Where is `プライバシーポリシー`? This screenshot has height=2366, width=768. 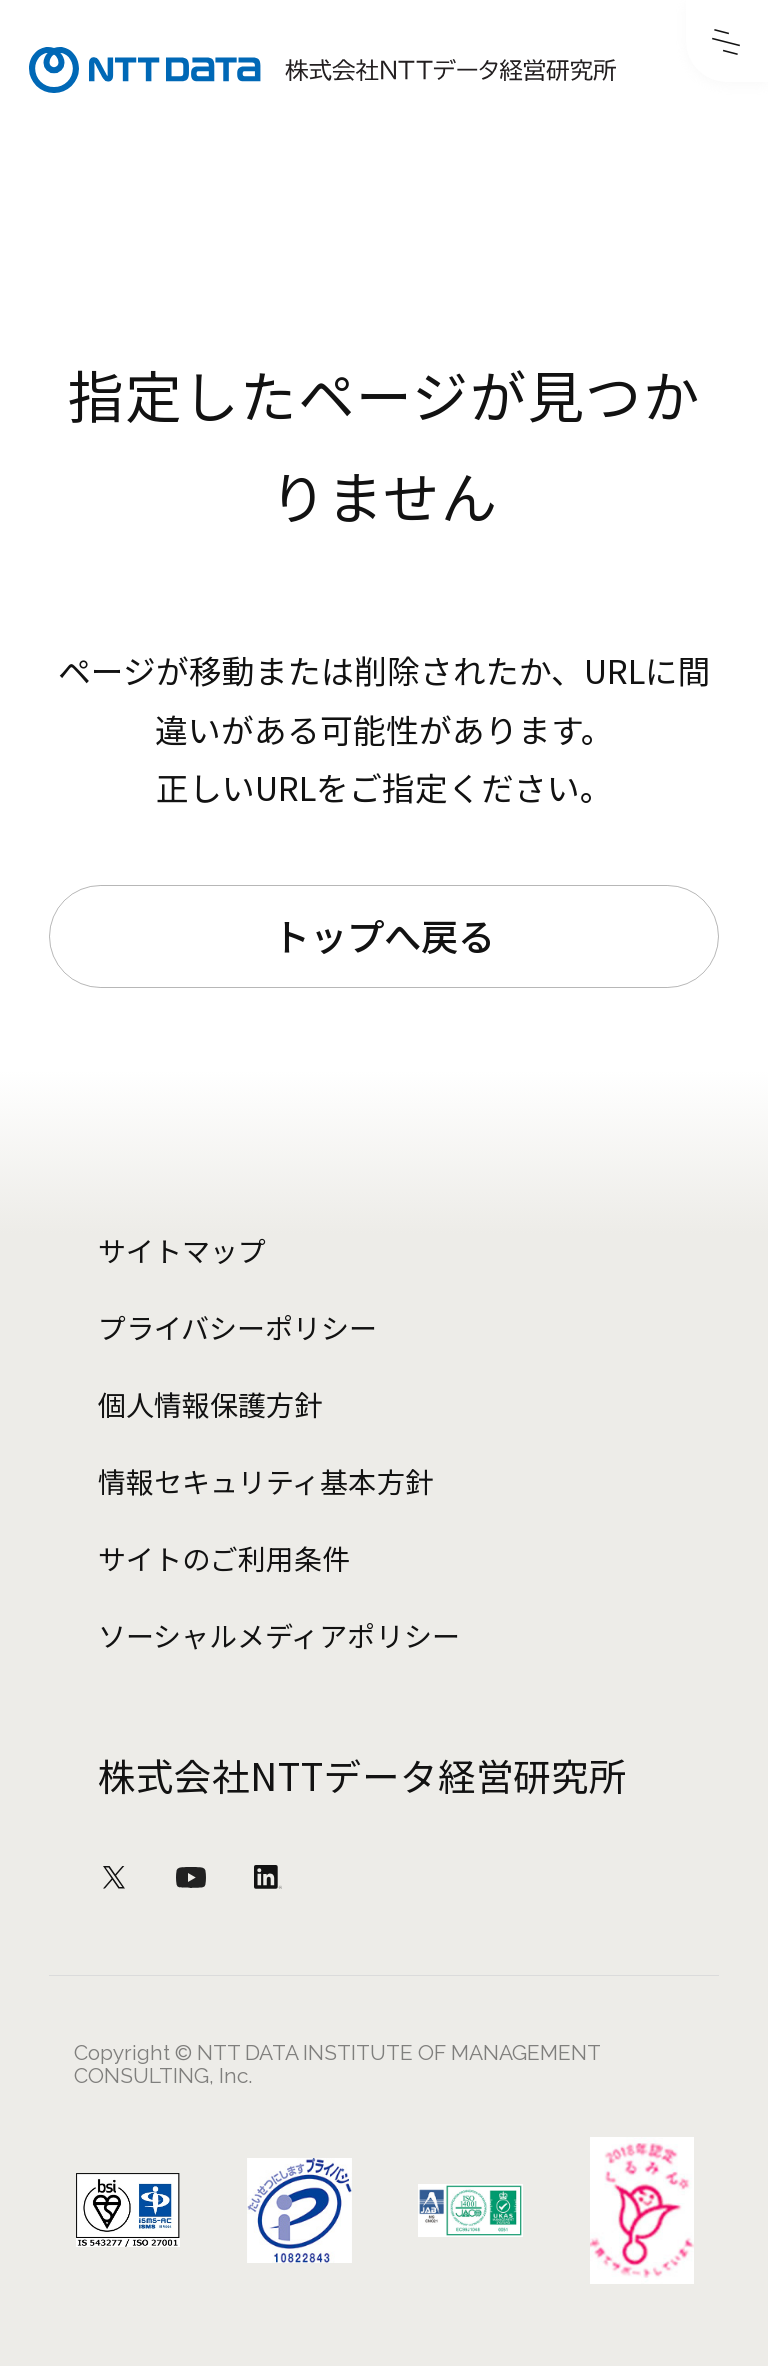 プライバシーポリシー is located at coordinates (237, 1327).